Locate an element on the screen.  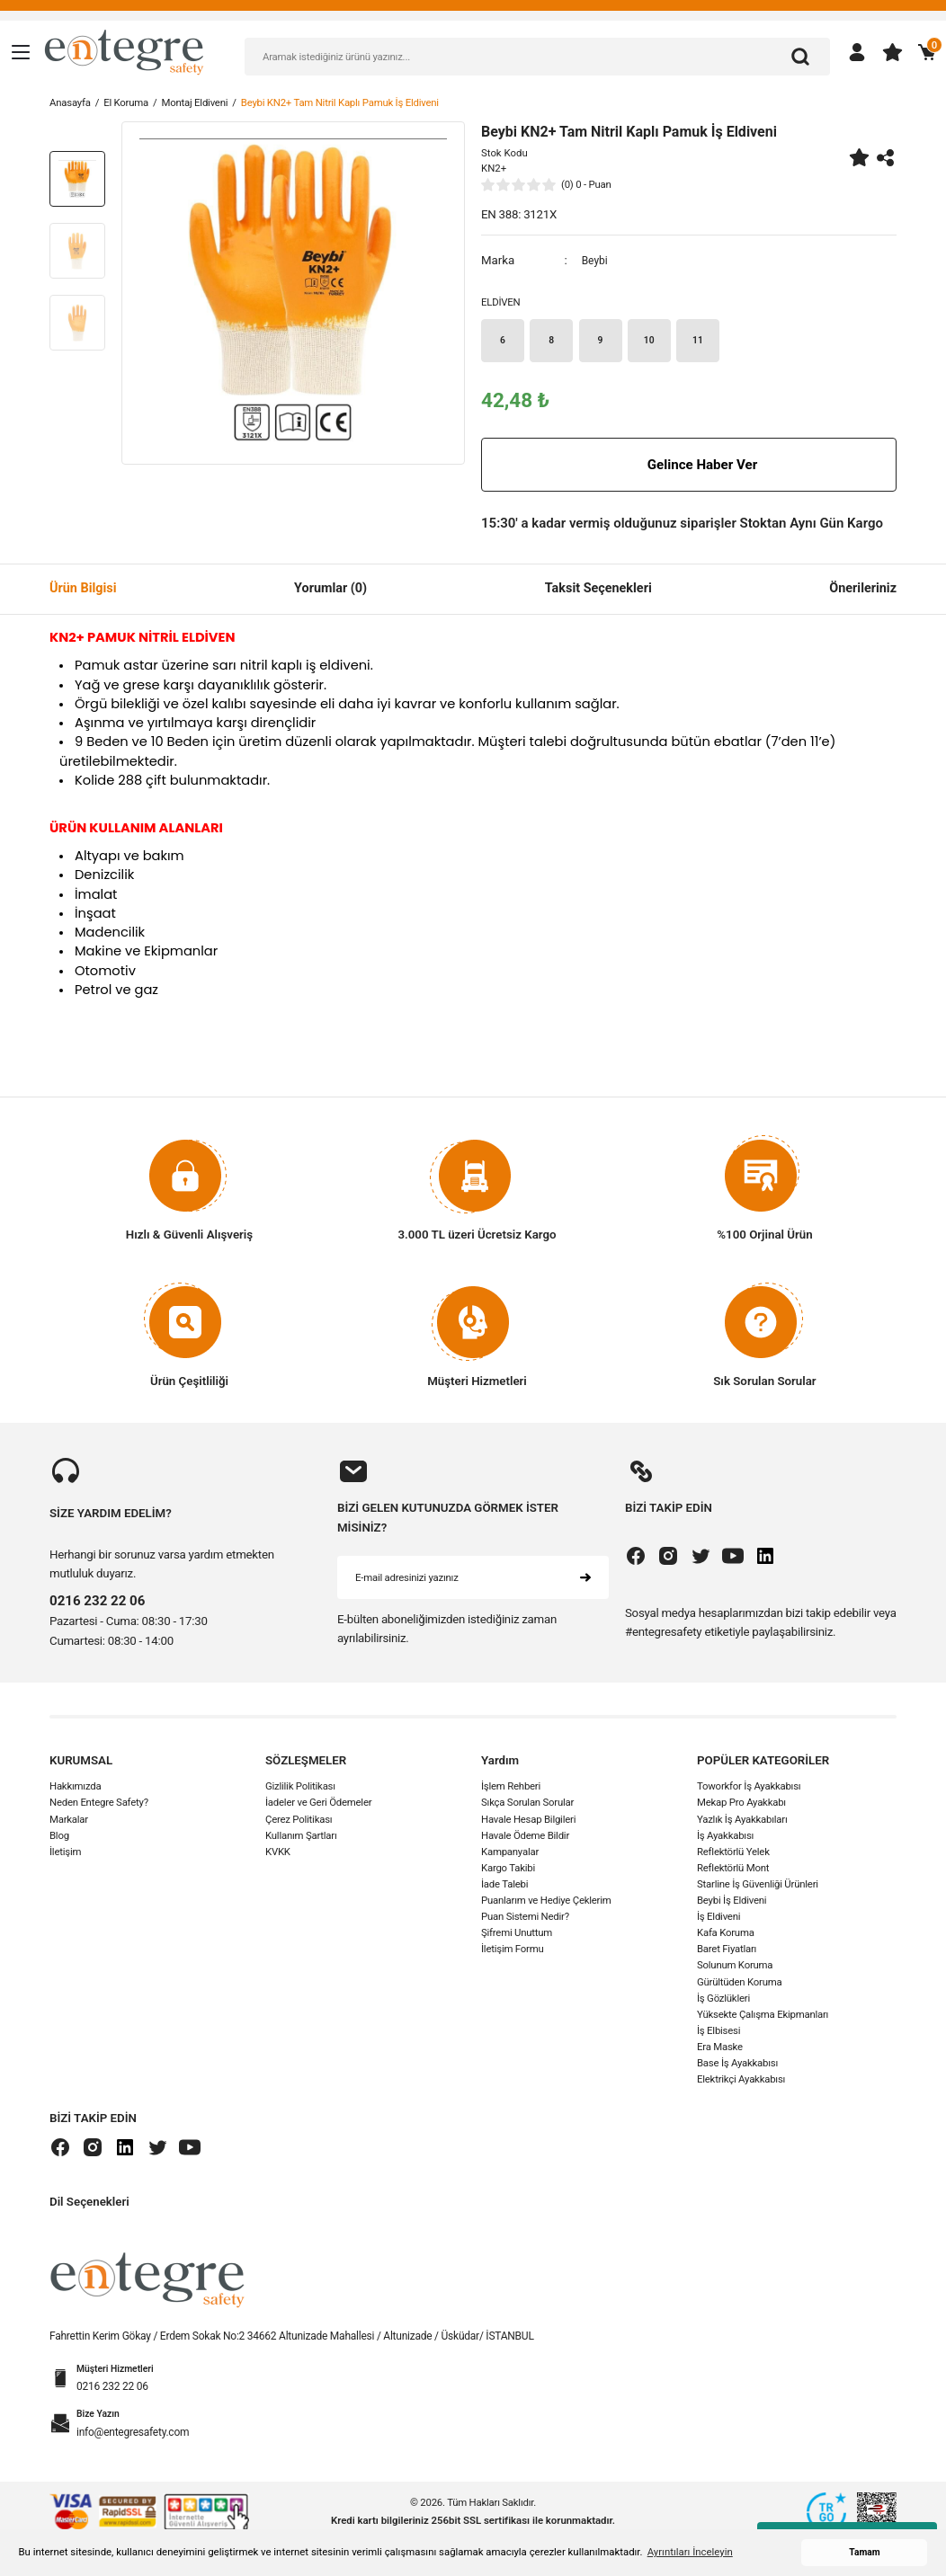
[Search] is located at coordinates (537, 57).